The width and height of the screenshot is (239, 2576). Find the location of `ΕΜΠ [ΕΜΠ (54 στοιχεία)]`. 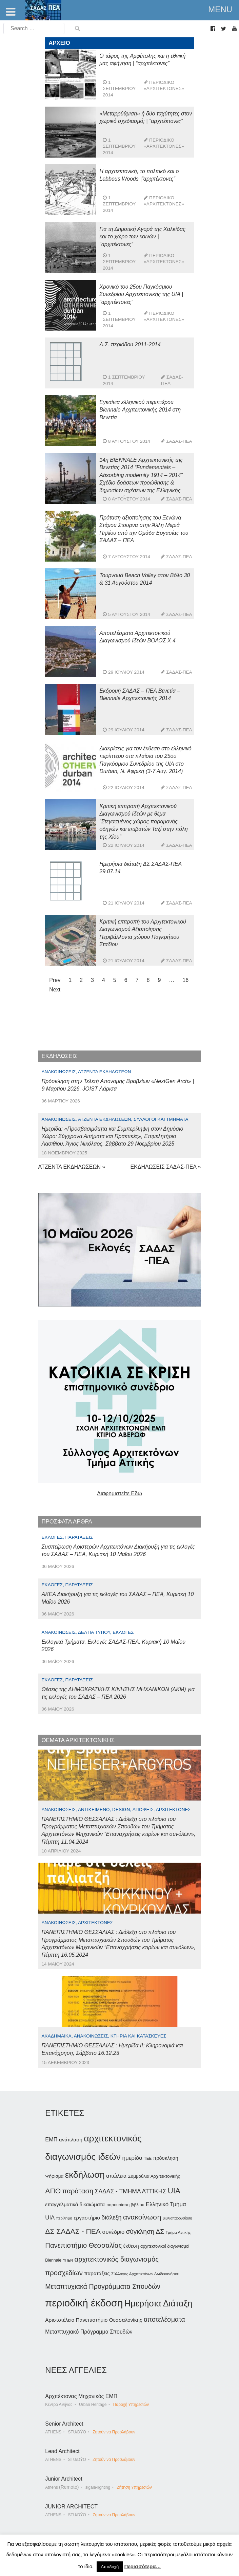

ΕΜΠ [ΕΜΠ (54 στοιχεία)] is located at coordinates (51, 2139).